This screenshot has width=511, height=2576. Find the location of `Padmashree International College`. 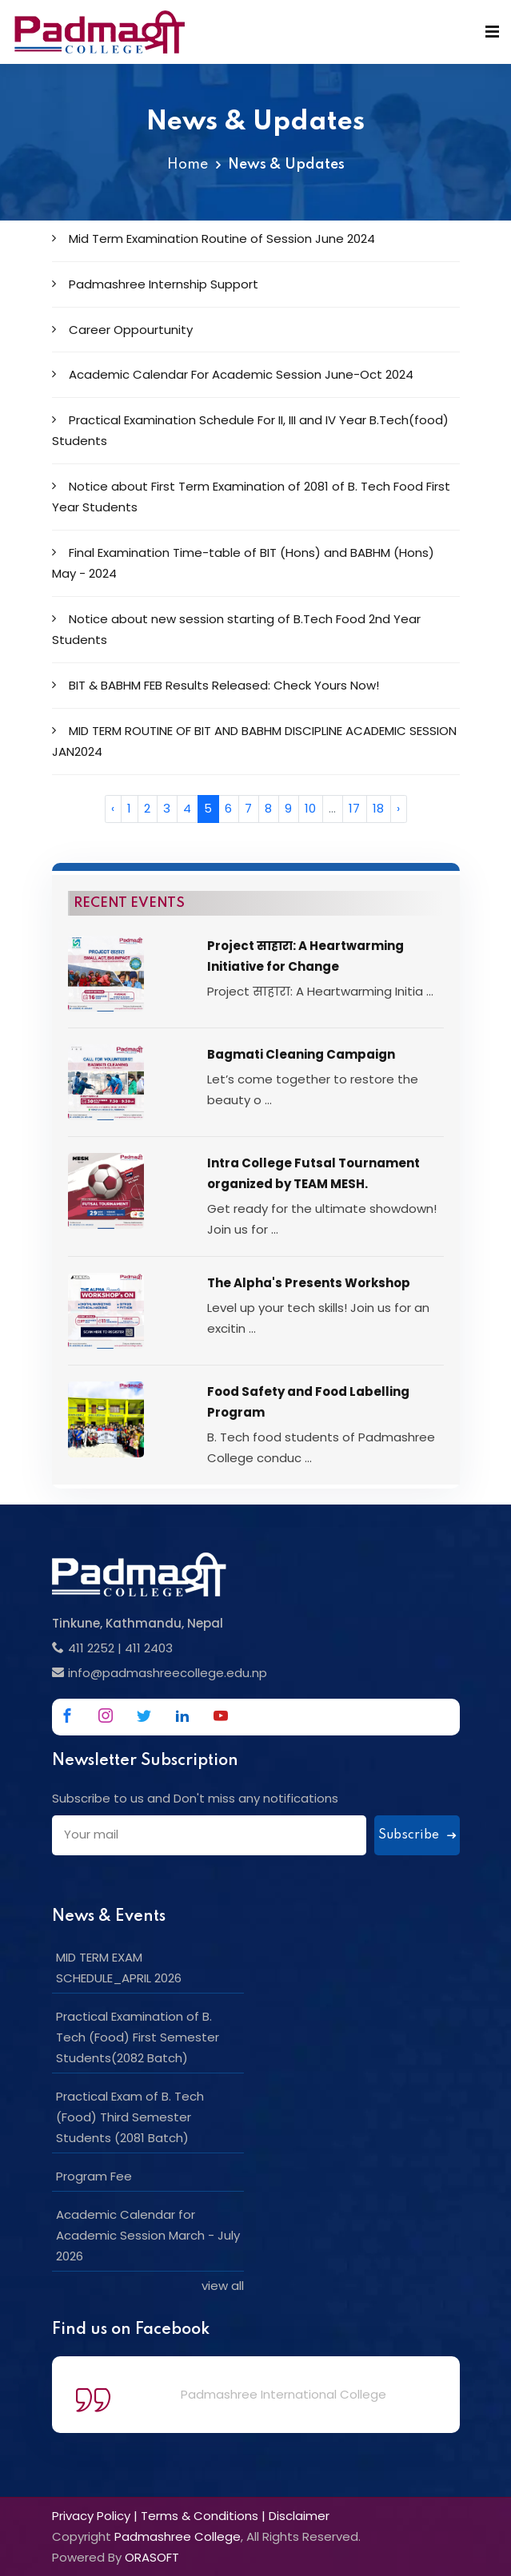

Padmashree International College is located at coordinates (283, 2394).